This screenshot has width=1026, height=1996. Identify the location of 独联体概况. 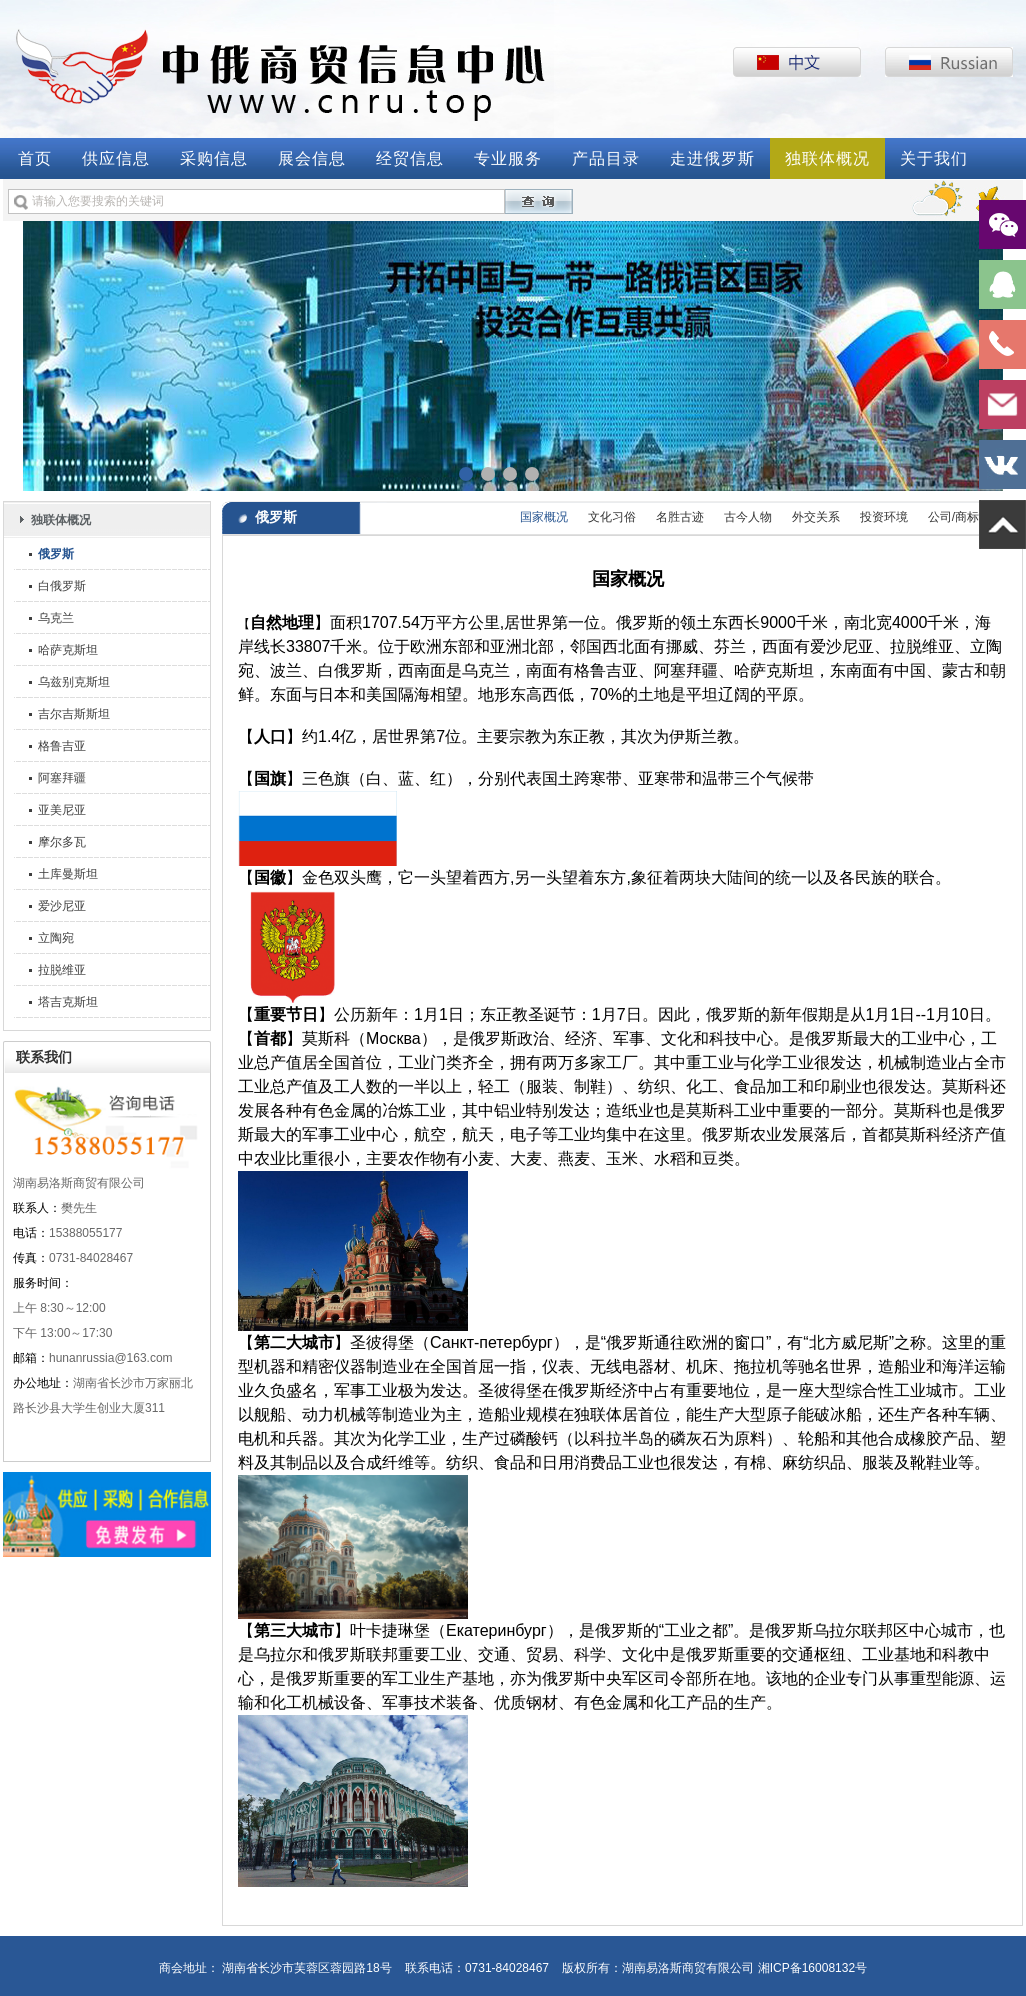
(827, 158).